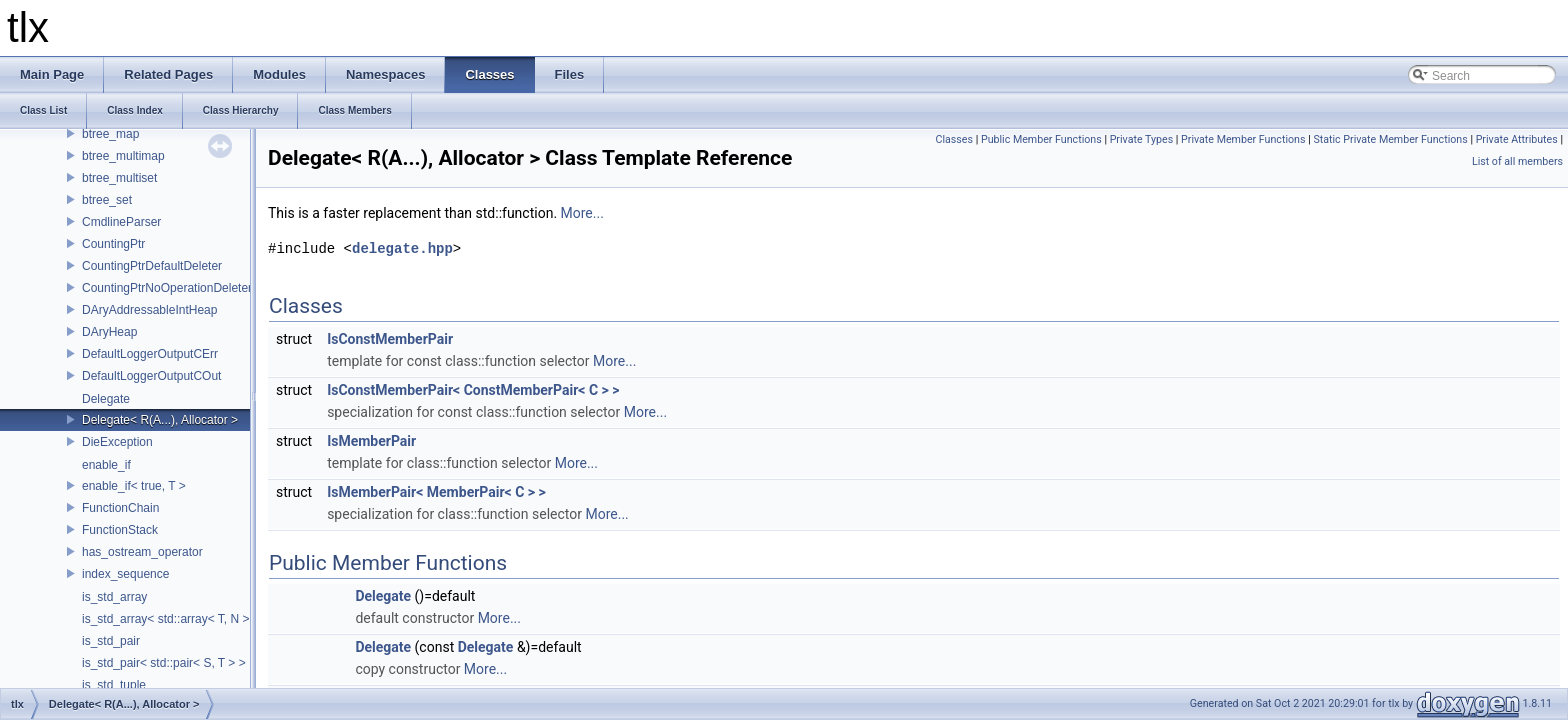  I want to click on has_ostream_operator, so click(142, 552).